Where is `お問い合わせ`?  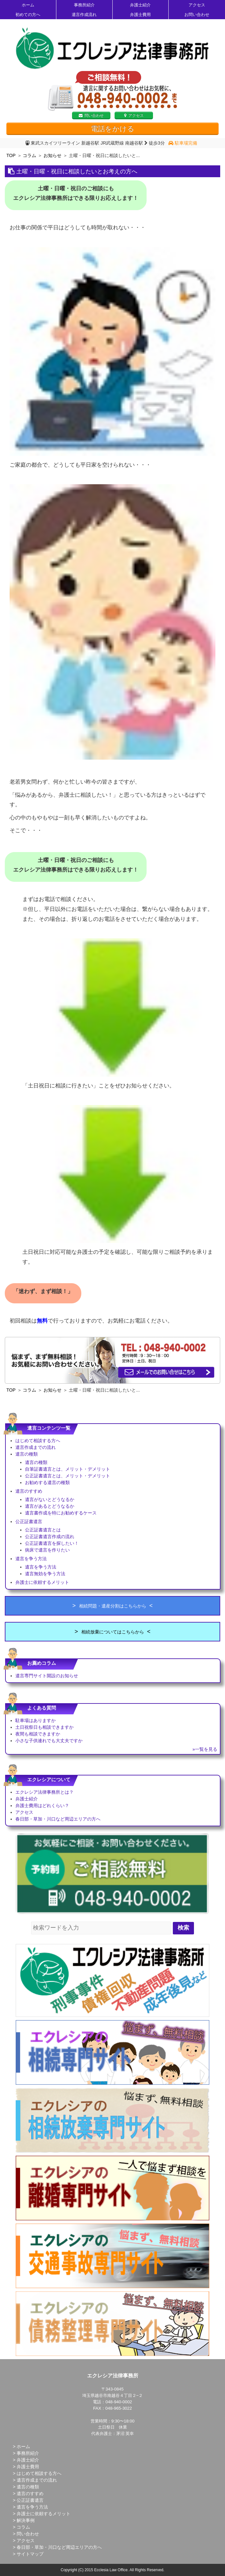
お問い合わせ is located at coordinates (196, 14).